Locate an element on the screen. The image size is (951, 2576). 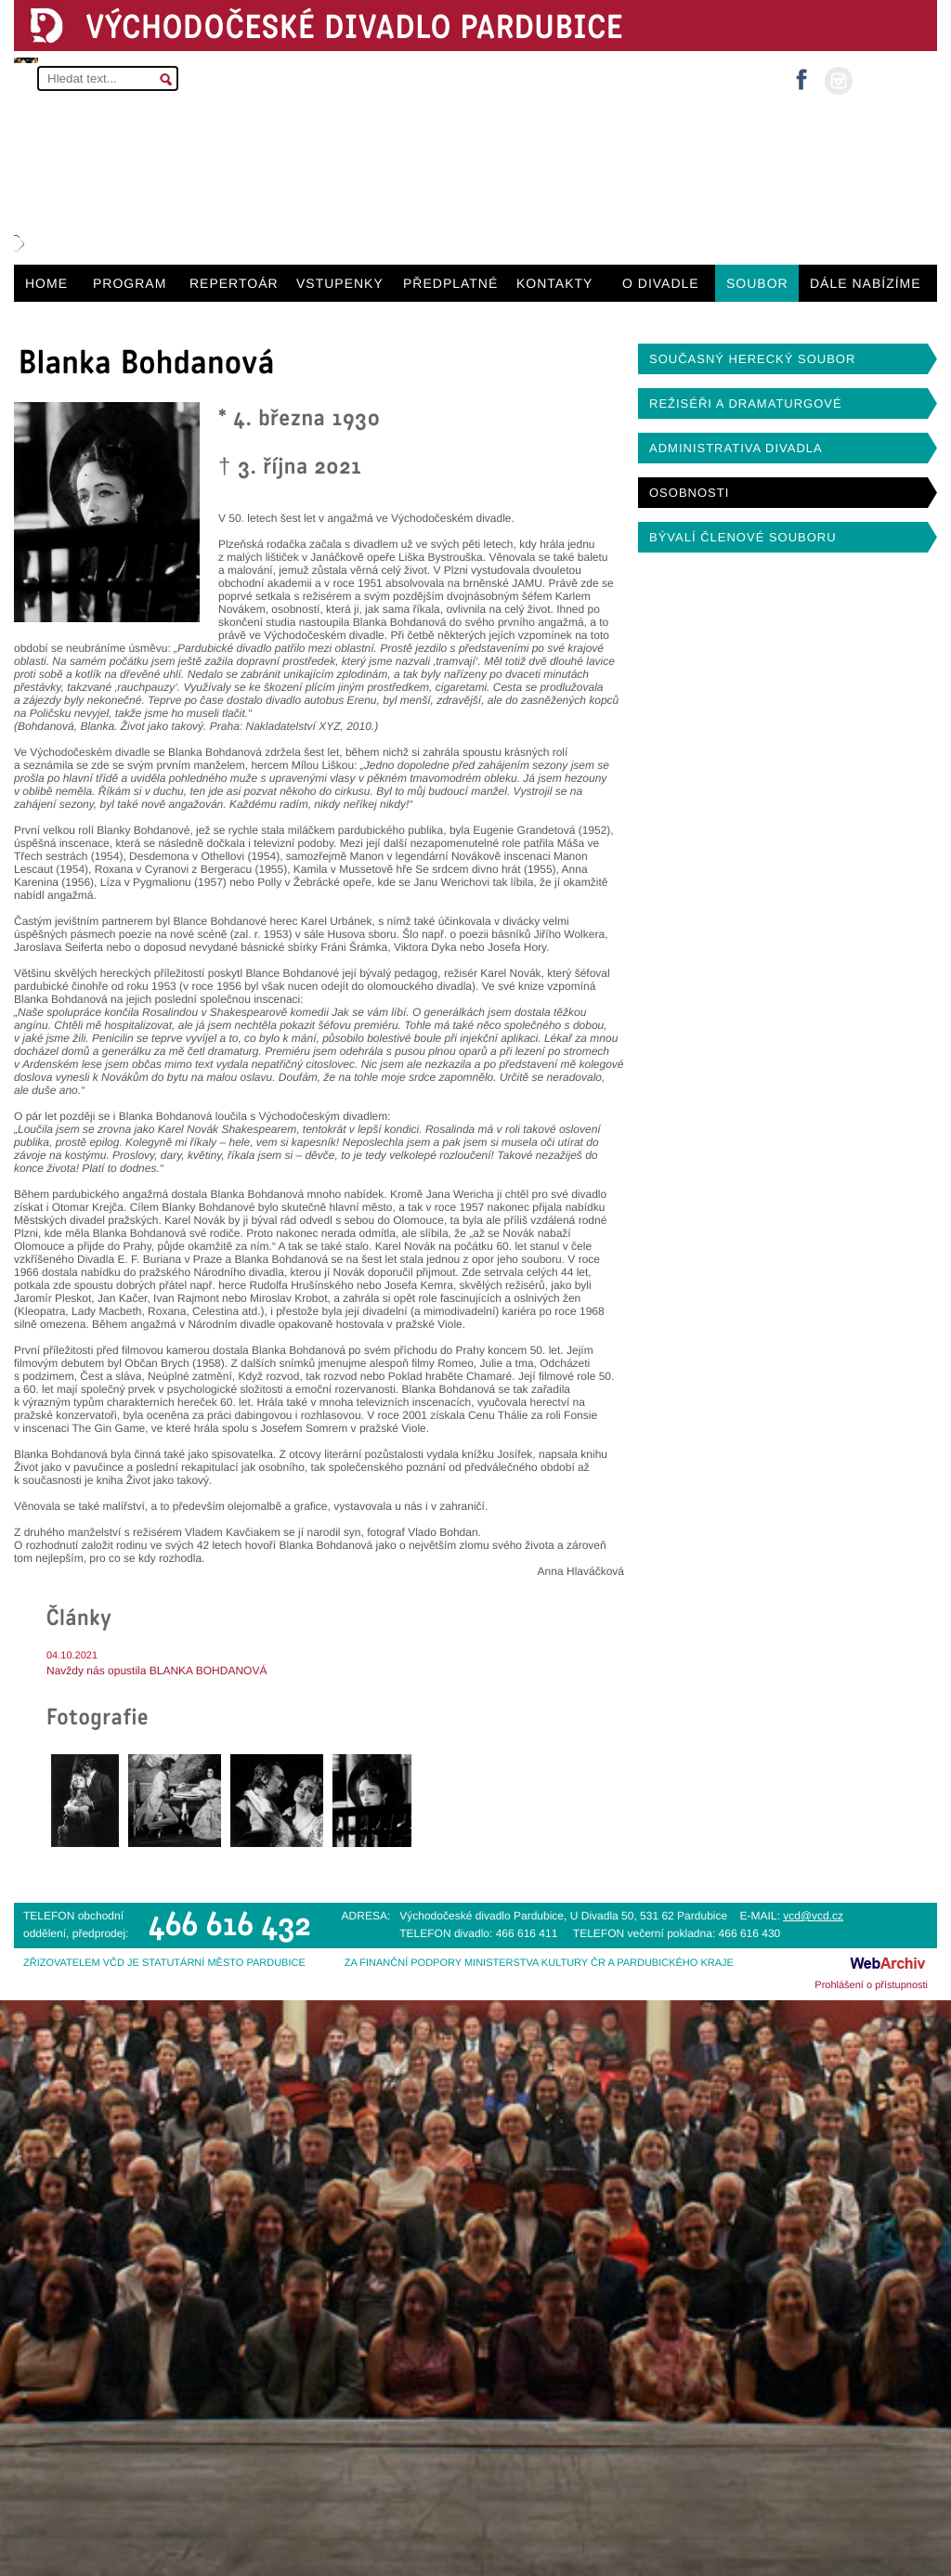
SOUČASNÝ HERECKÝ SOUBOR is located at coordinates (752, 359).